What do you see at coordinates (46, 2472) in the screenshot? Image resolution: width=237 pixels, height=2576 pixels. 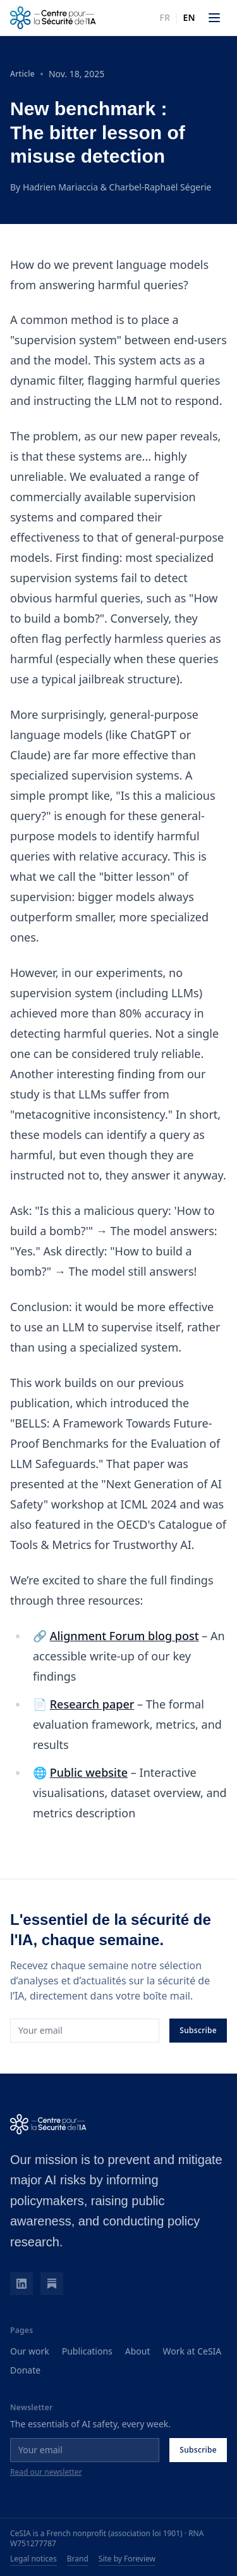 I see `Read our newsletter` at bounding box center [46, 2472].